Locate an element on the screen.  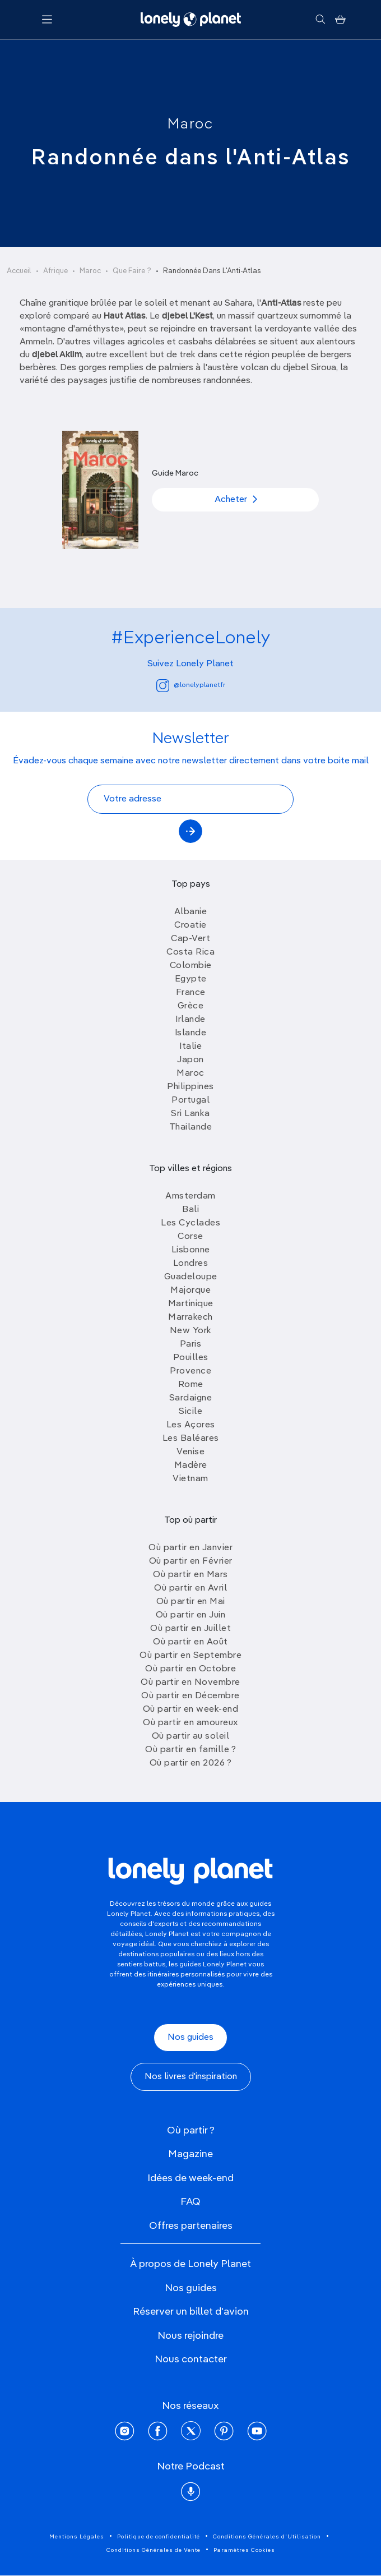
Islande is located at coordinates (191, 1033).